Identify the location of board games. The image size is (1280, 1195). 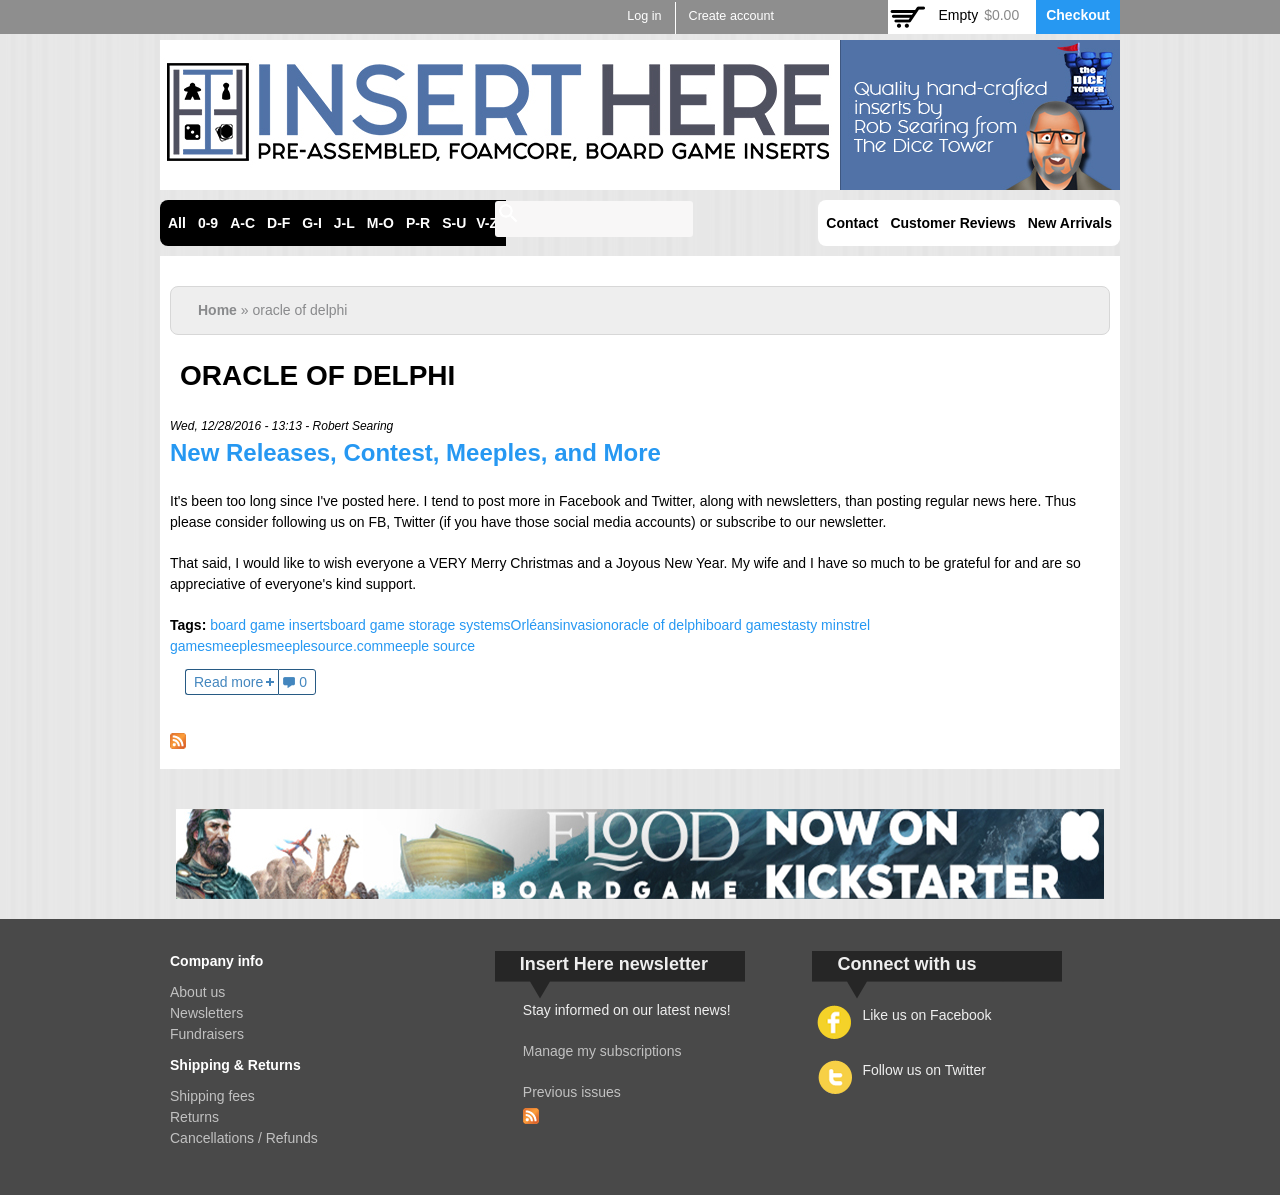
(747, 625).